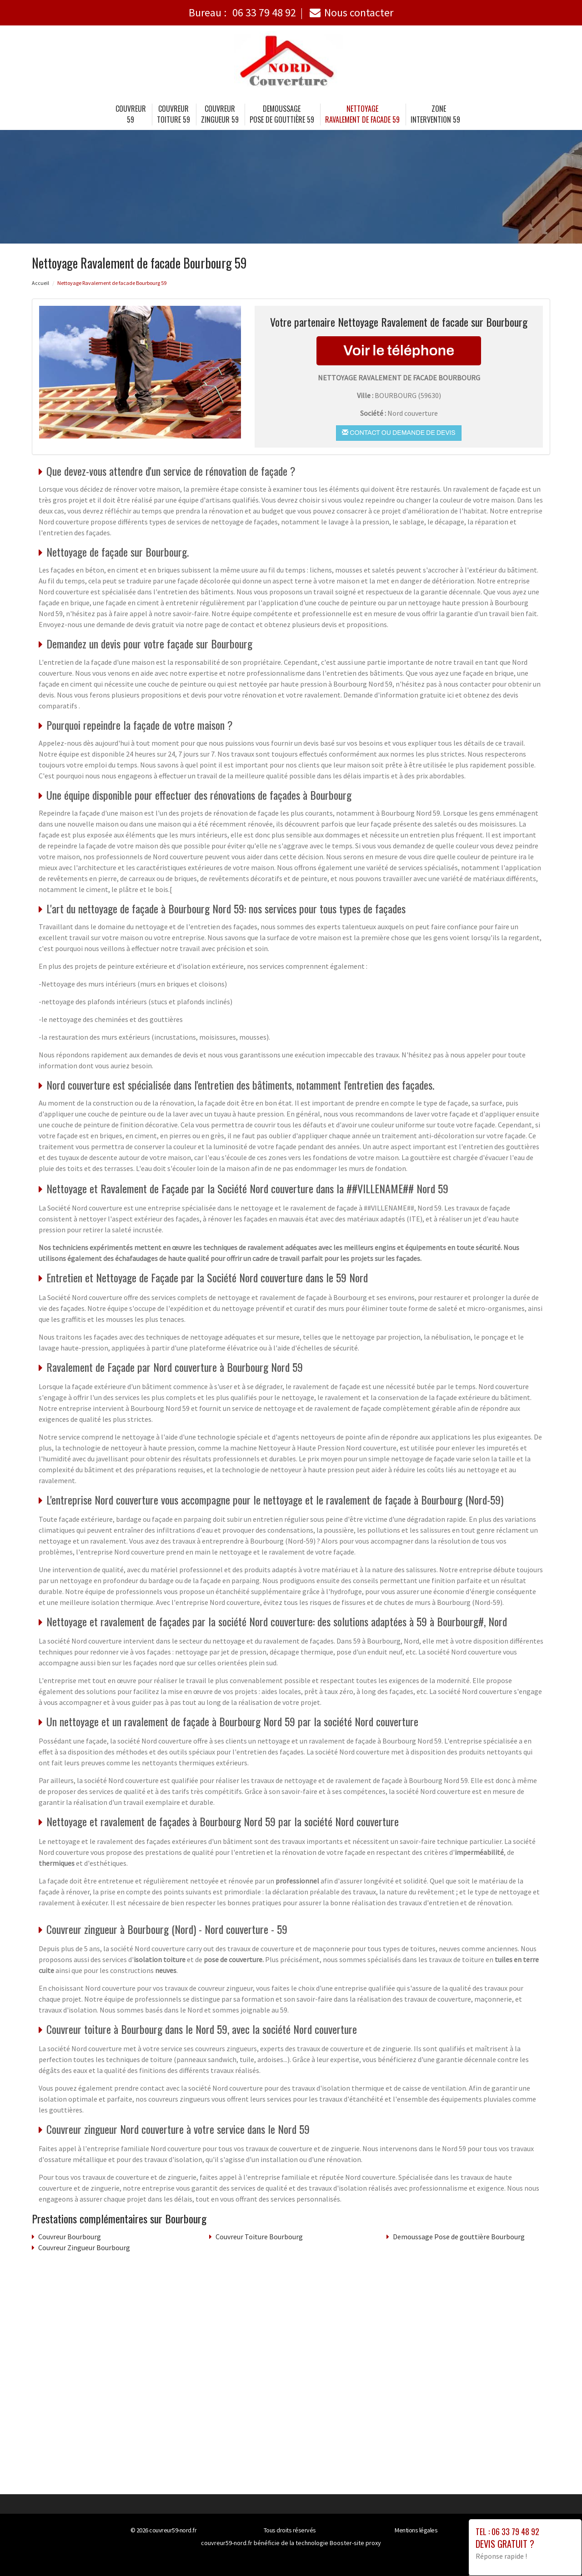  What do you see at coordinates (259, 2236) in the screenshot?
I see `Couvreur Toiture Bourbourg` at bounding box center [259, 2236].